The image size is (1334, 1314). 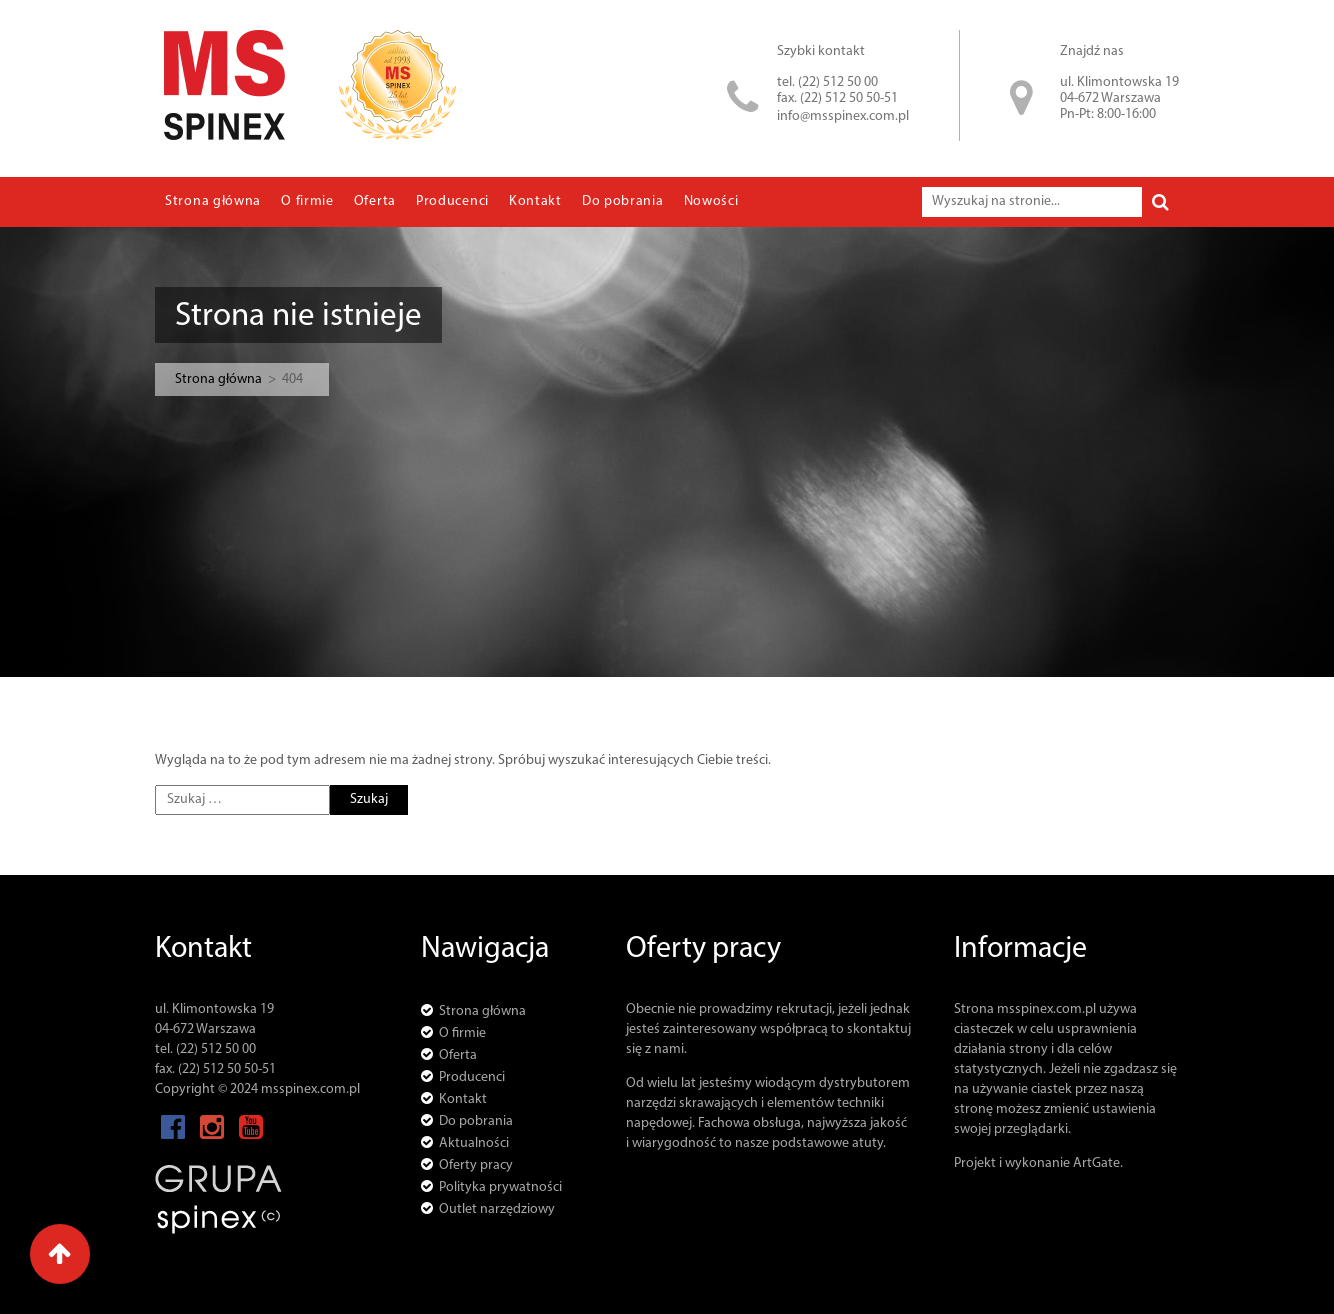 I want to click on Do pobrania, so click(x=623, y=201).